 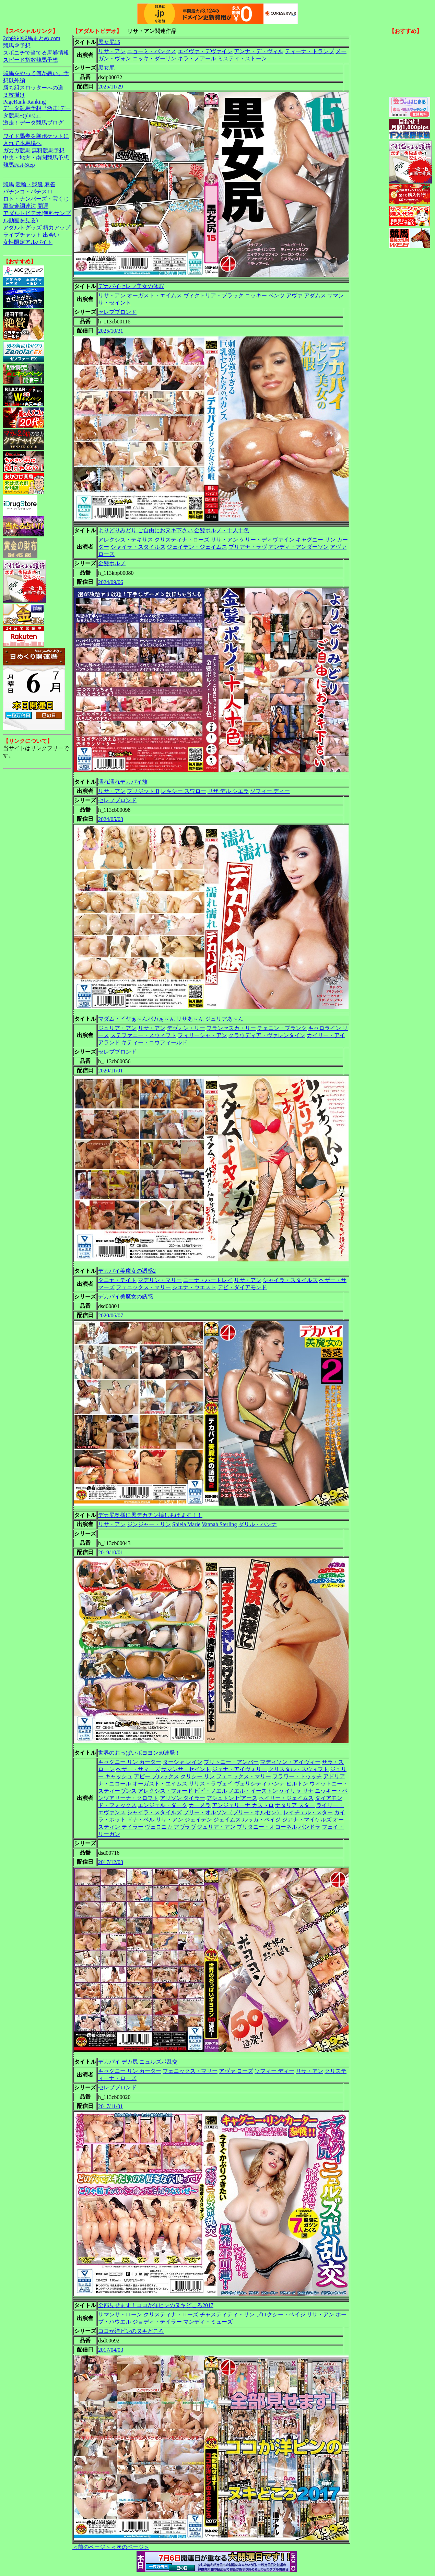 What do you see at coordinates (290, 1762) in the screenshot?
I see `マディソン・アイヴィー` at bounding box center [290, 1762].